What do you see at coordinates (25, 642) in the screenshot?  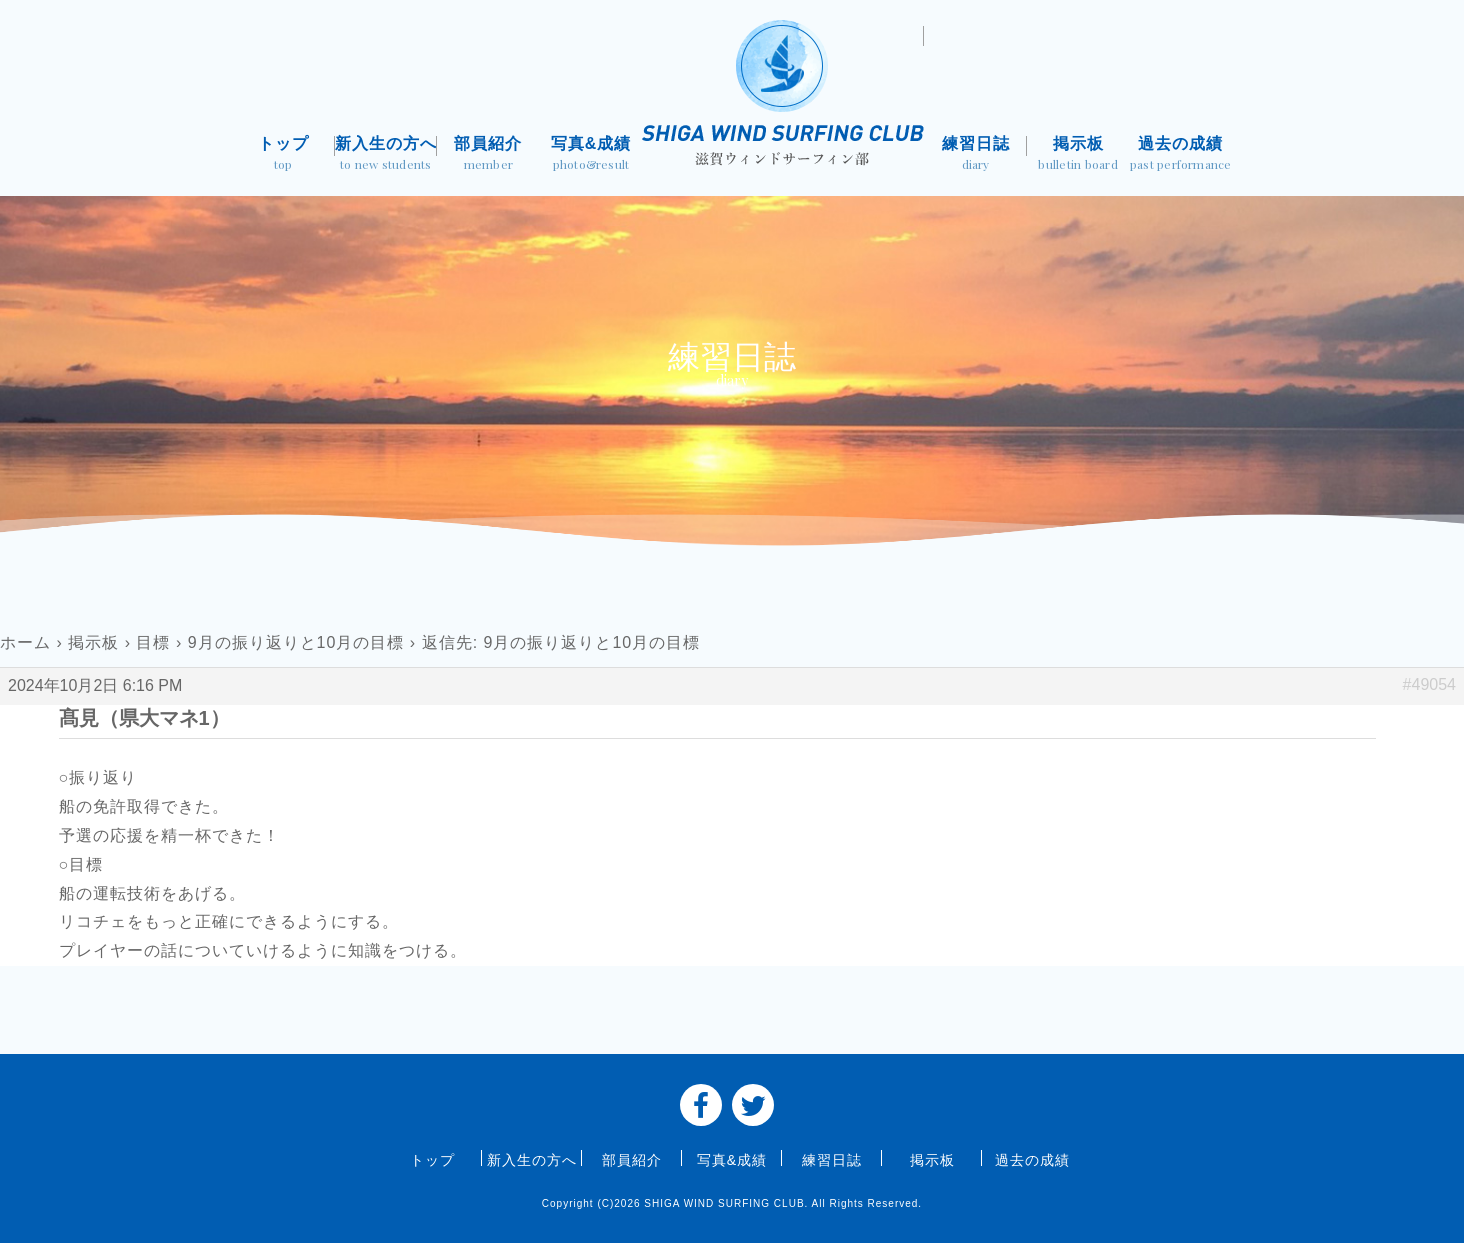 I see `ホーム` at bounding box center [25, 642].